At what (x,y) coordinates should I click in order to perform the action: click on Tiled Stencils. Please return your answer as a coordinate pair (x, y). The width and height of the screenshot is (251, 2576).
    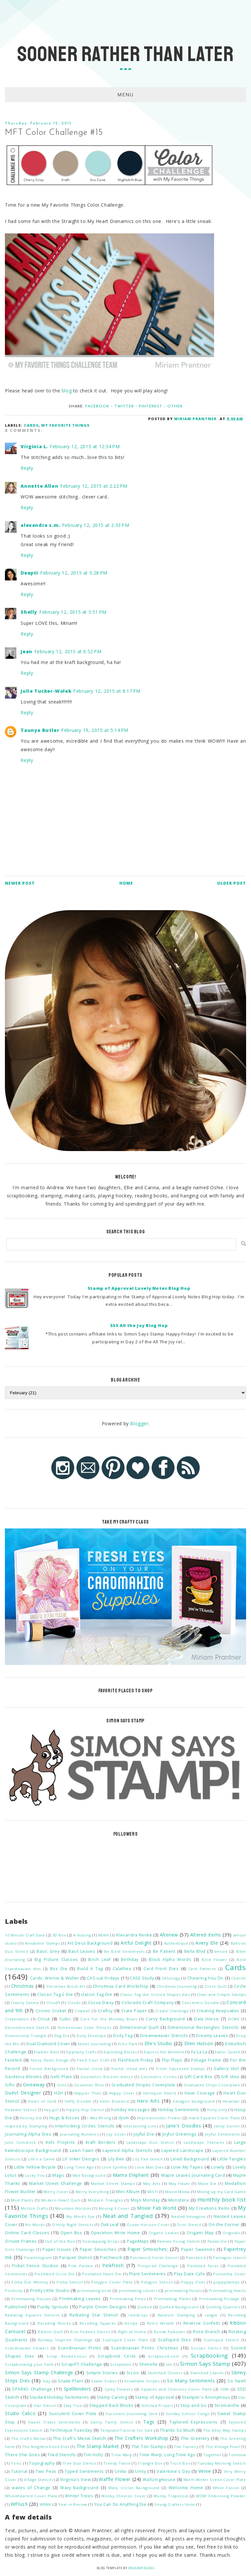
    Looking at the image, I should click on (61, 2454).